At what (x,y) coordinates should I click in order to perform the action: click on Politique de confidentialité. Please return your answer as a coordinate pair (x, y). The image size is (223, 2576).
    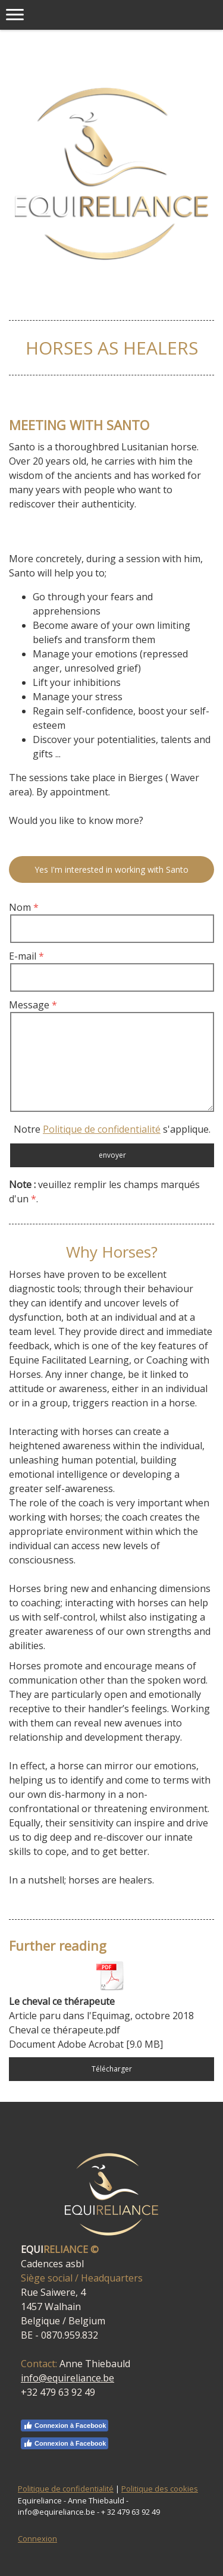
    Looking at the image, I should click on (102, 1129).